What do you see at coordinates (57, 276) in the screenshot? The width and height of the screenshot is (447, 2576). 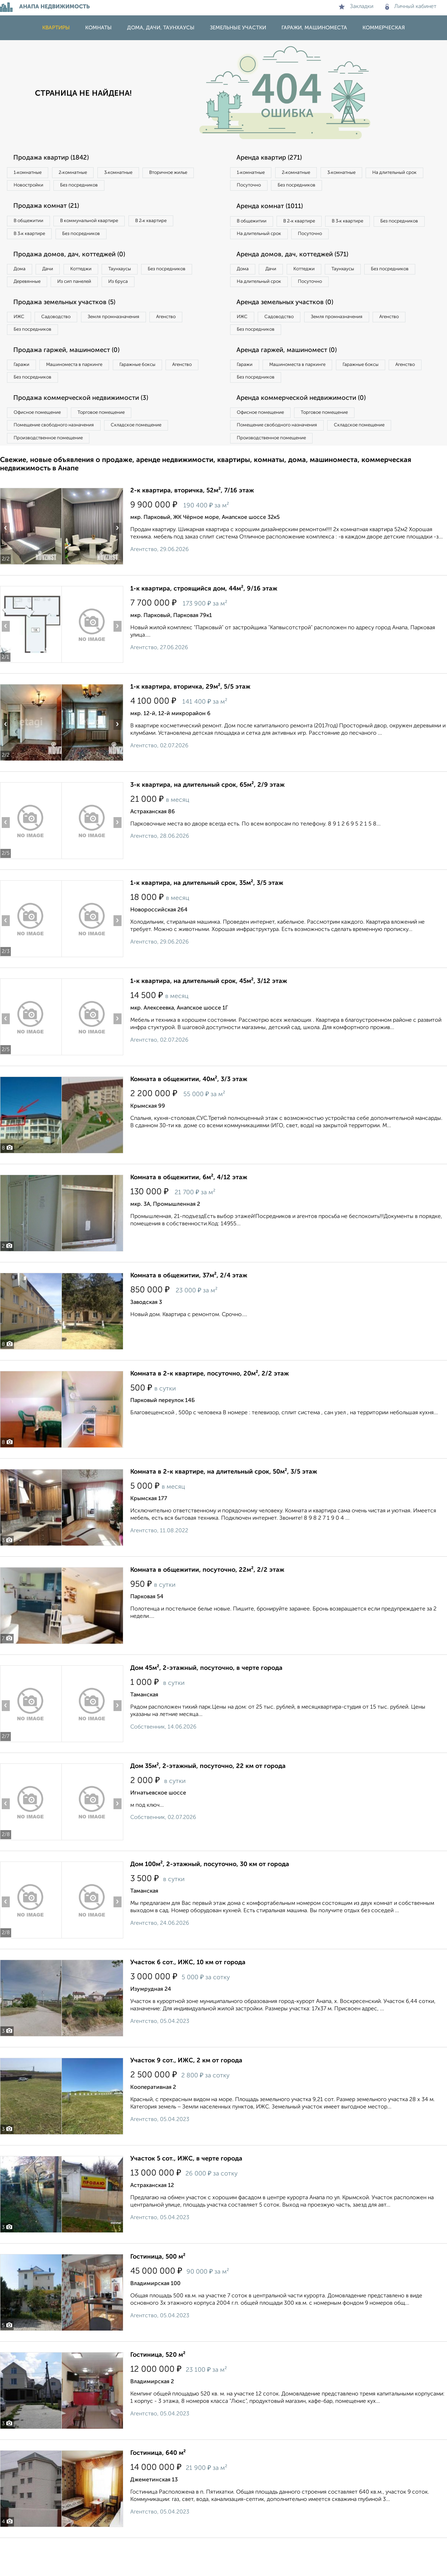 I see `Дачи` at bounding box center [57, 276].